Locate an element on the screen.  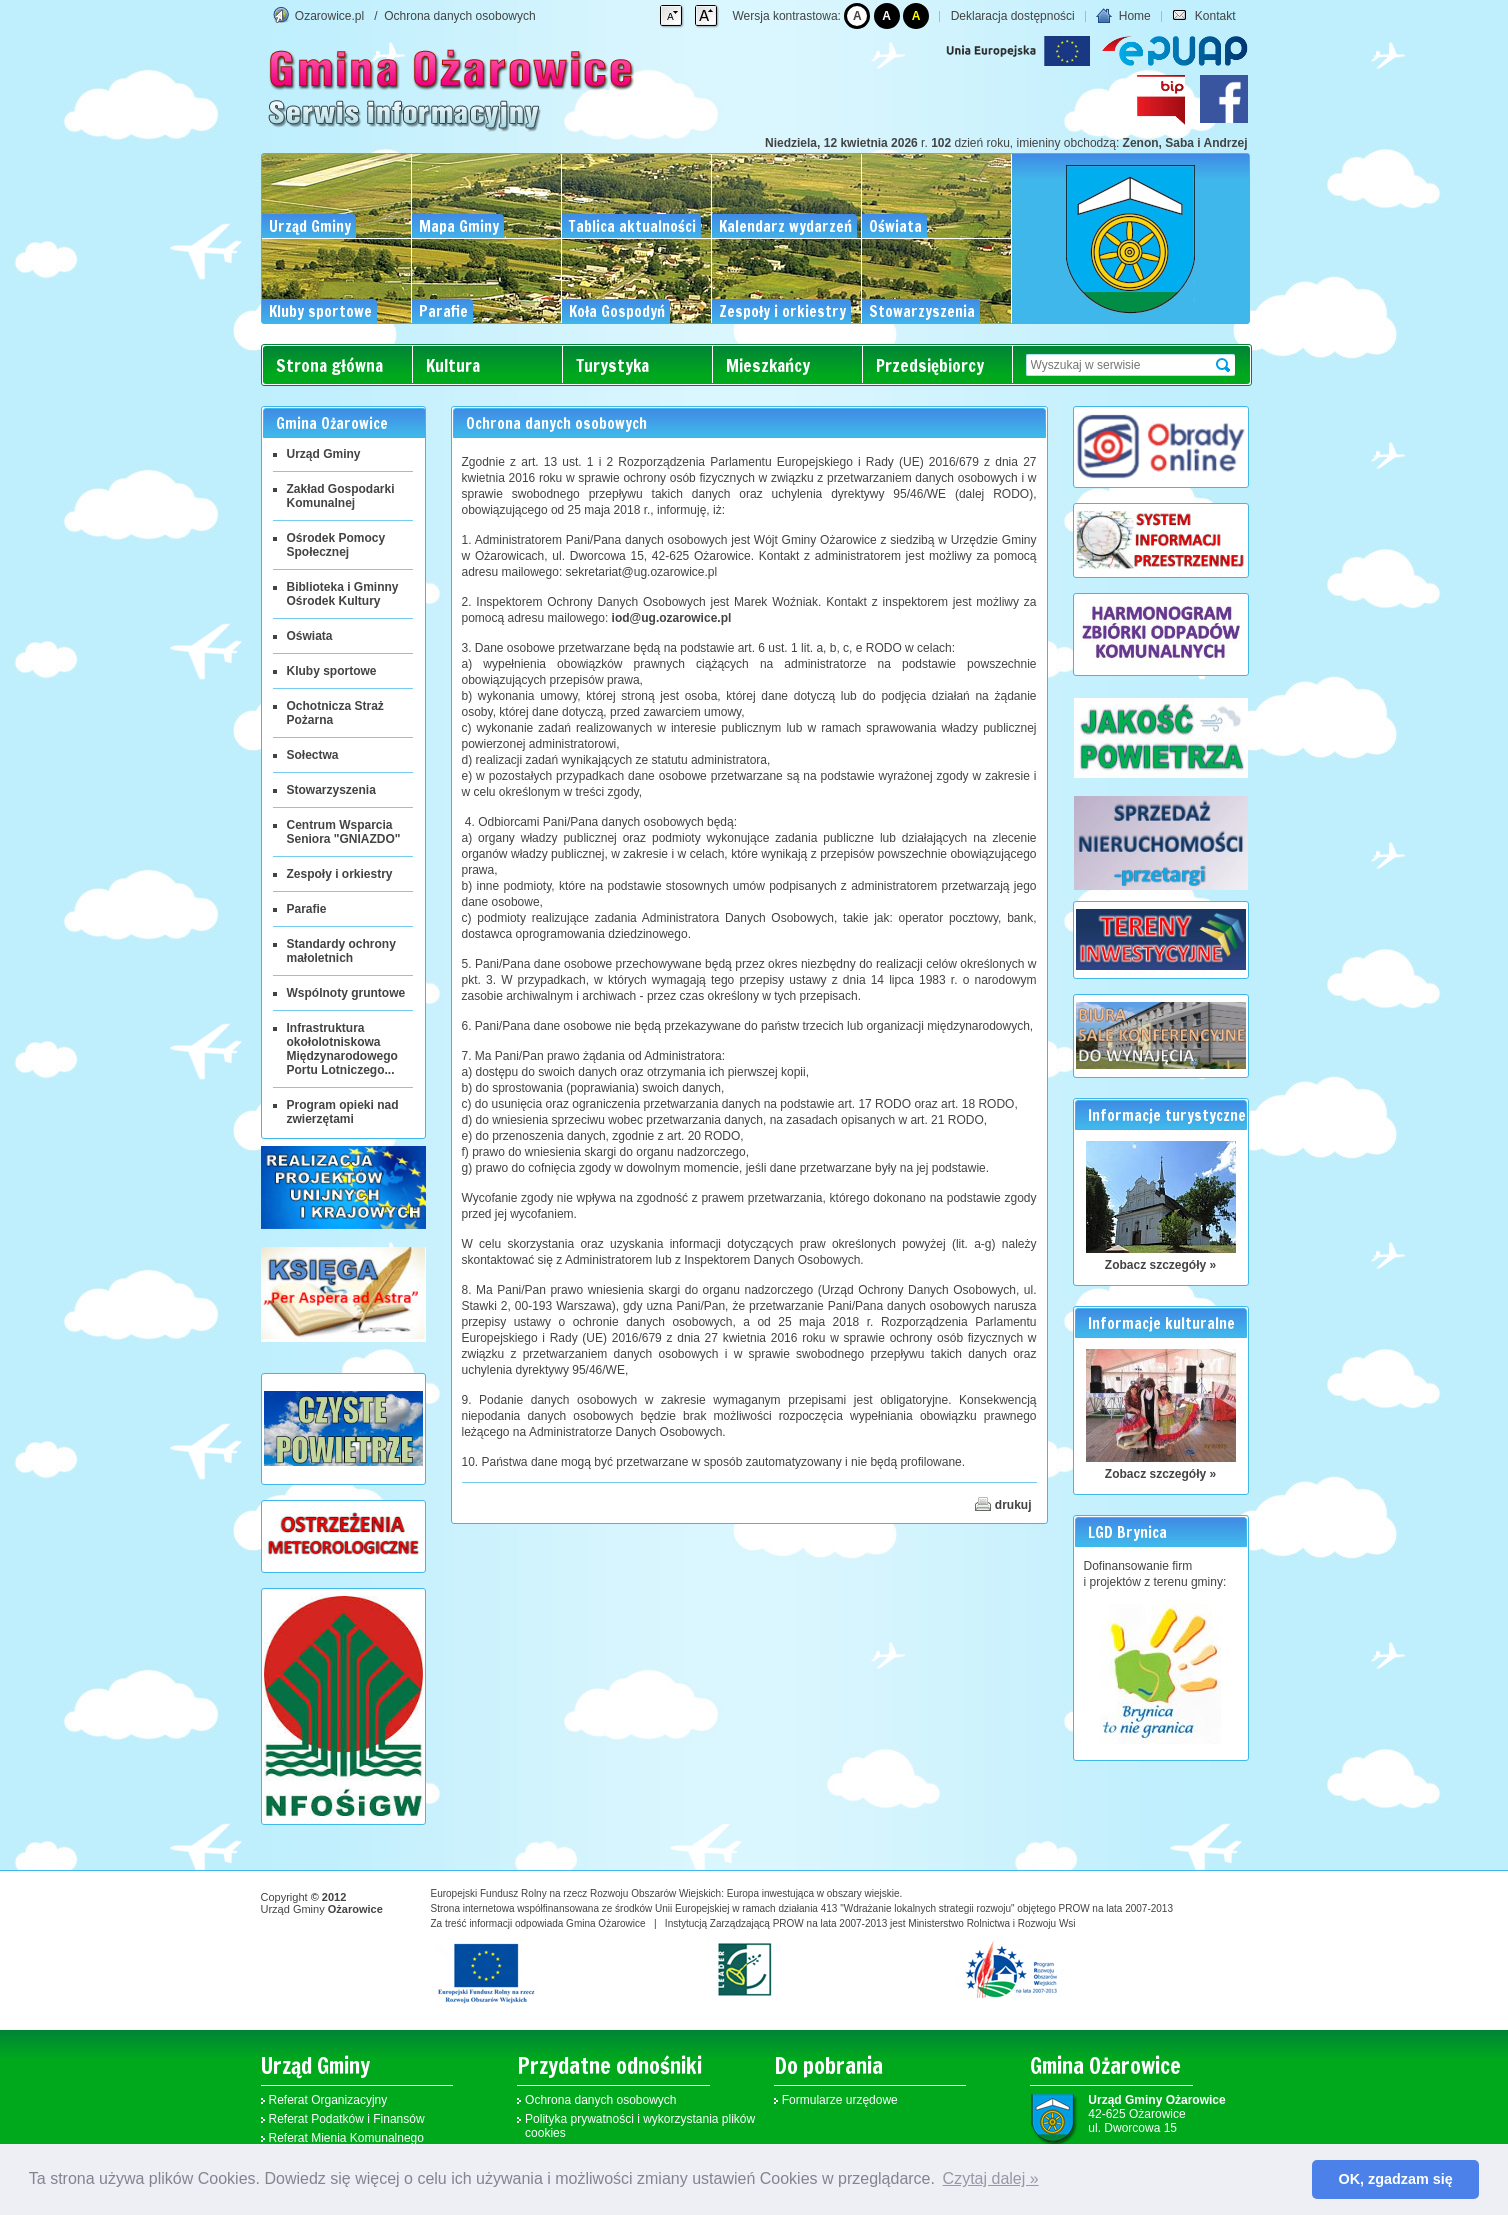
Kluby sportowe is located at coordinates (332, 671).